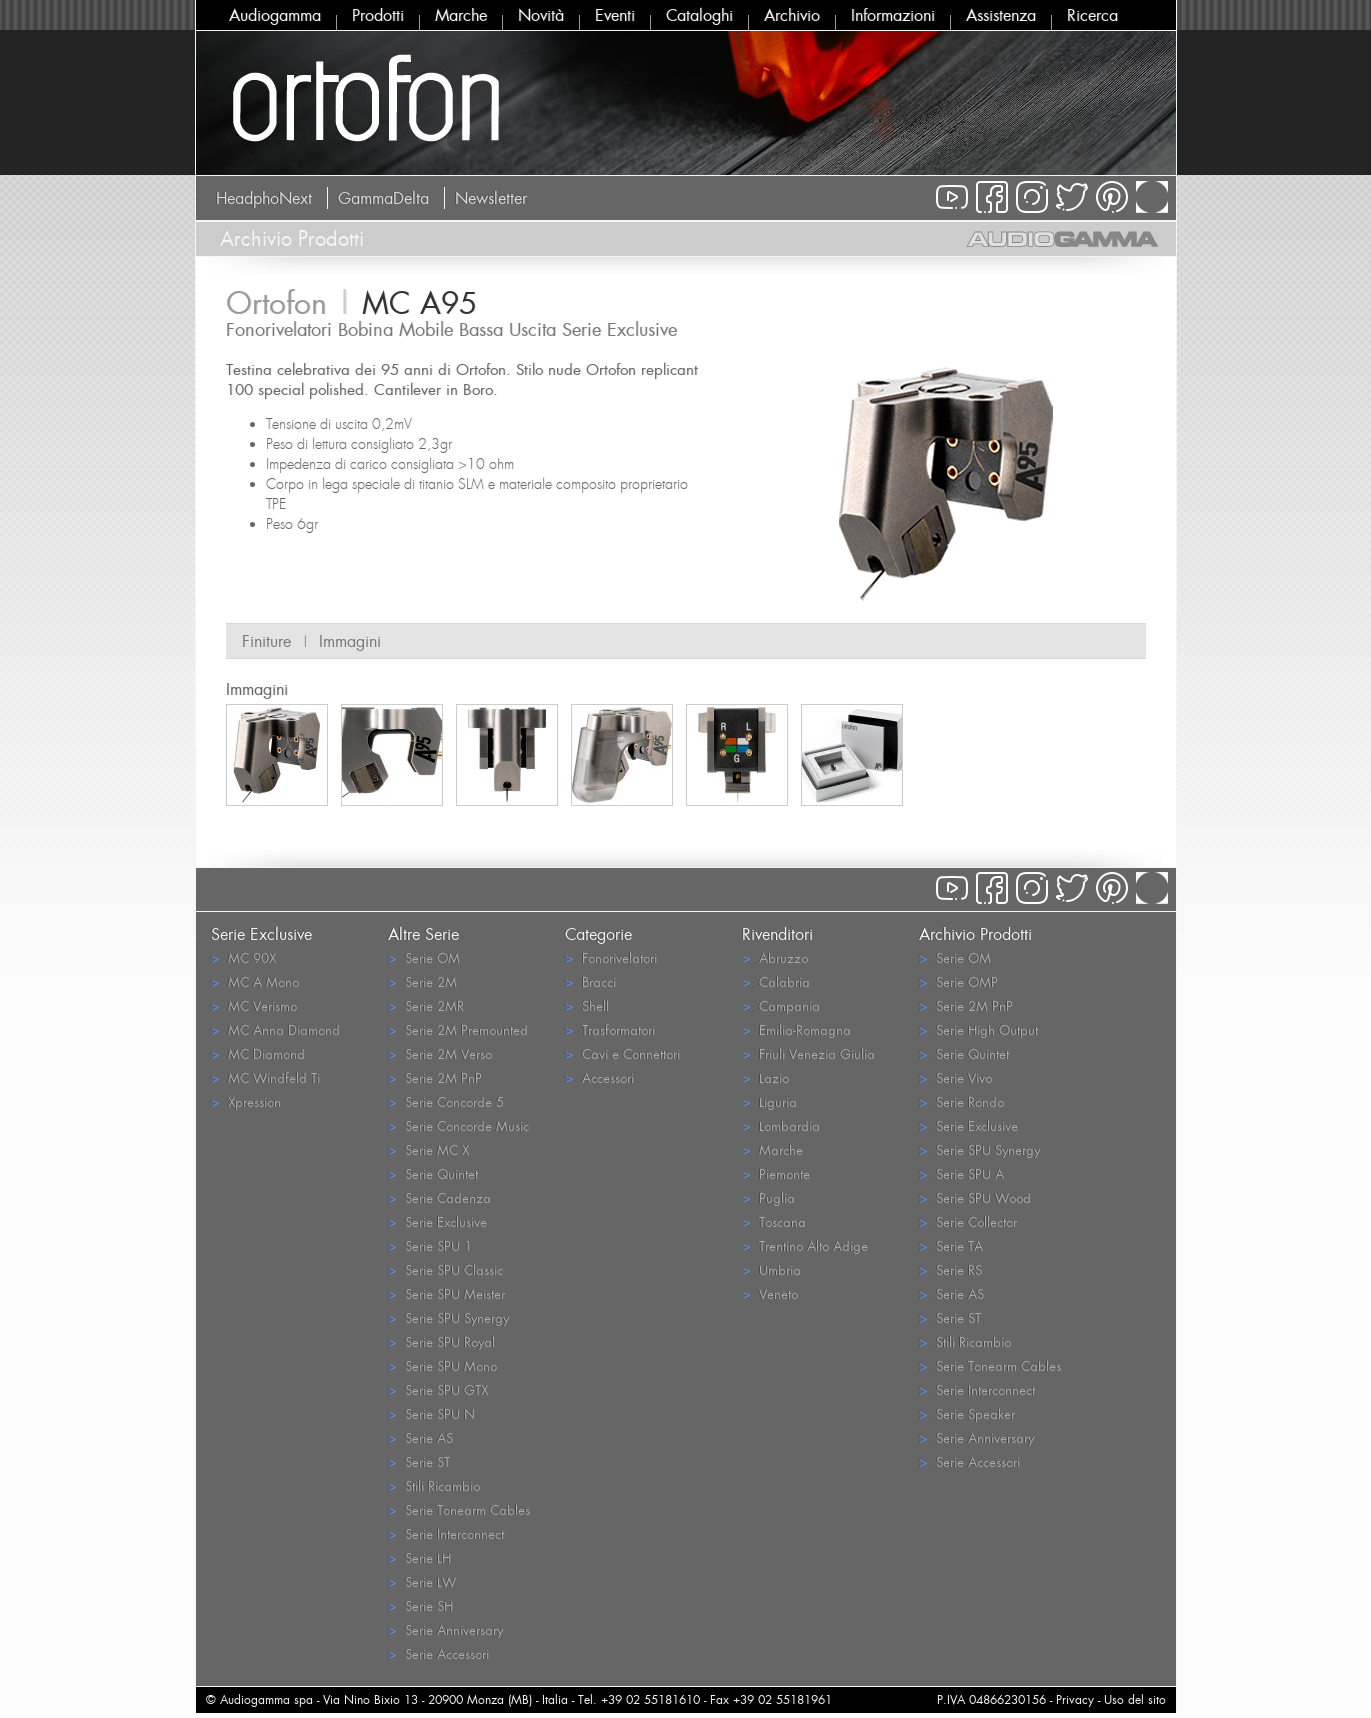 The height and width of the screenshot is (1718, 1371). What do you see at coordinates (437, 1221) in the screenshot?
I see `Serie Exclusive` at bounding box center [437, 1221].